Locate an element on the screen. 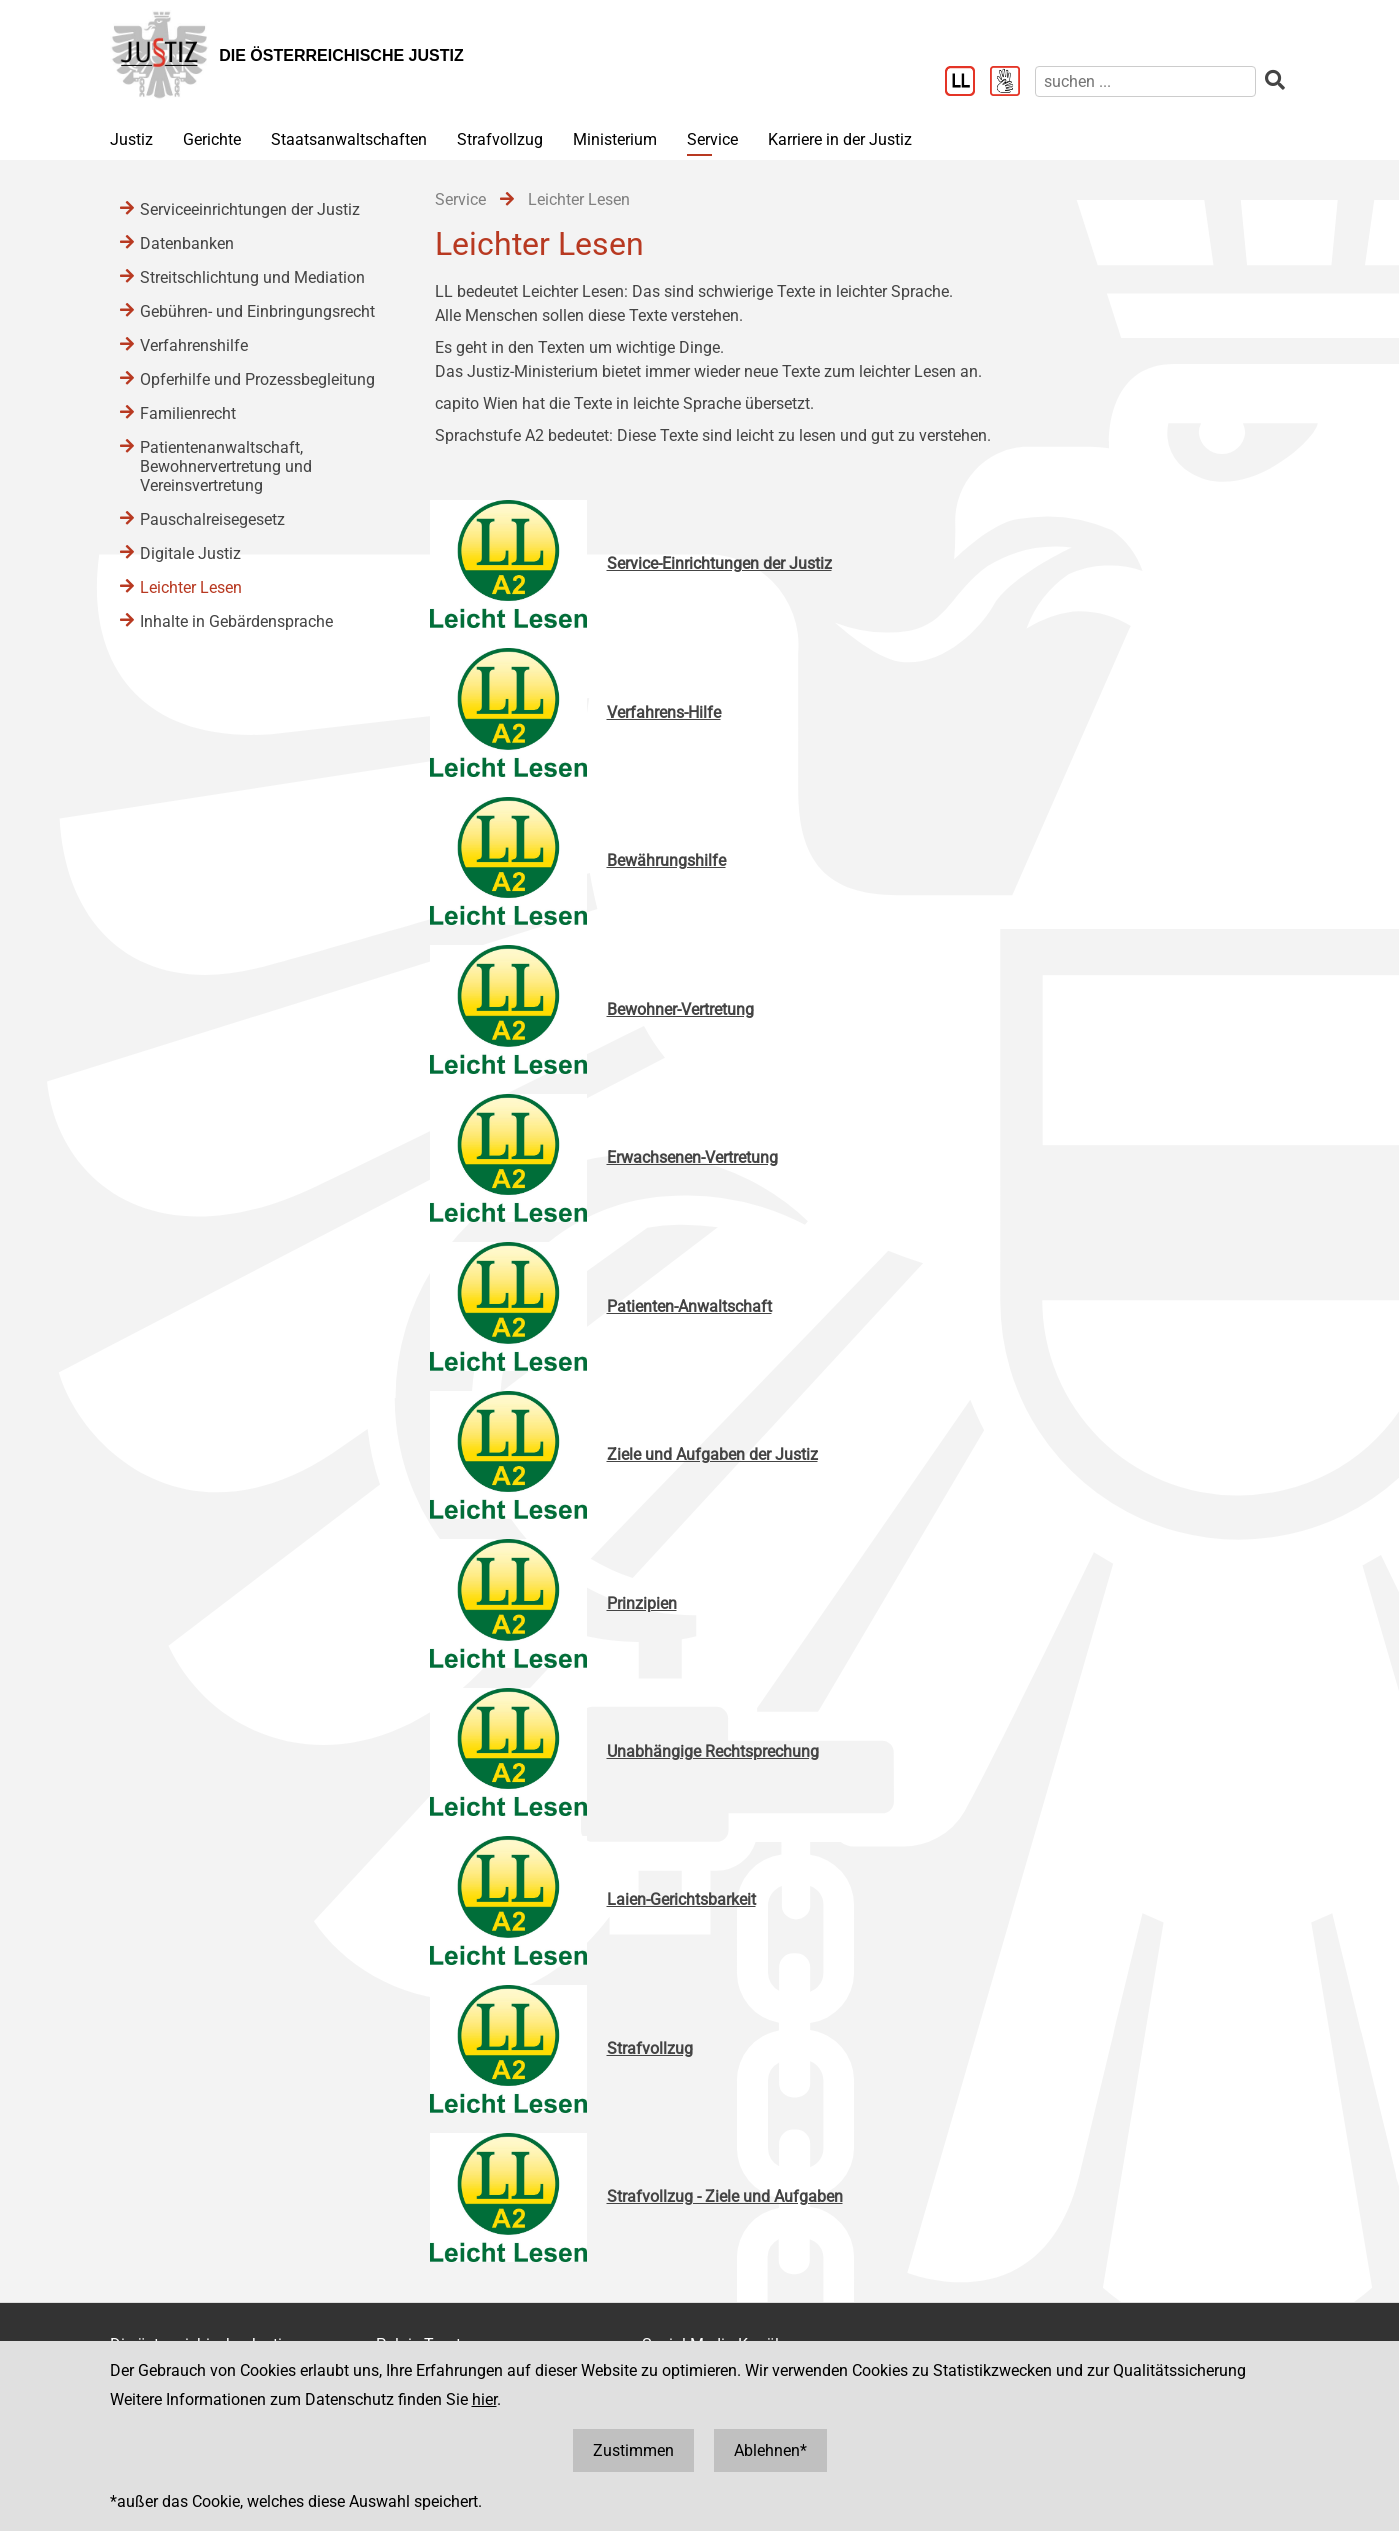 This screenshot has height=2531, width=1399. [Leichter Lesen] is located at coordinates (967, 83).